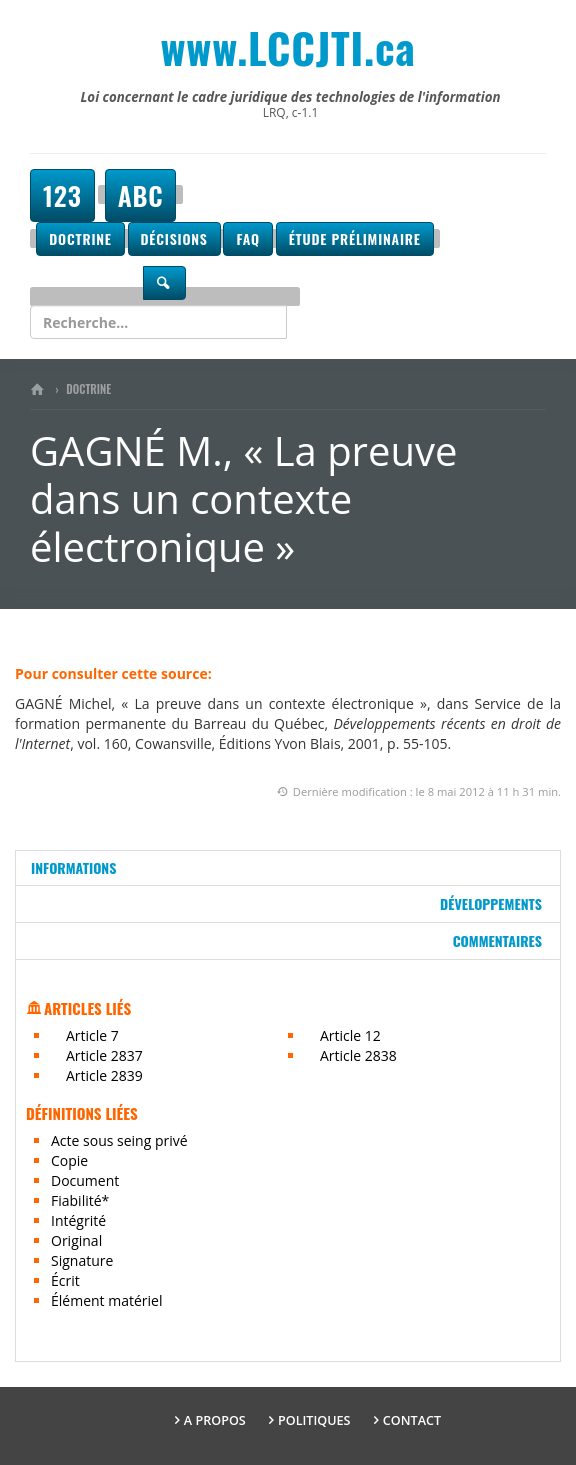 Image resolution: width=576 pixels, height=1465 pixels. Describe the element at coordinates (491, 903) in the screenshot. I see `Développements [tab]` at that location.